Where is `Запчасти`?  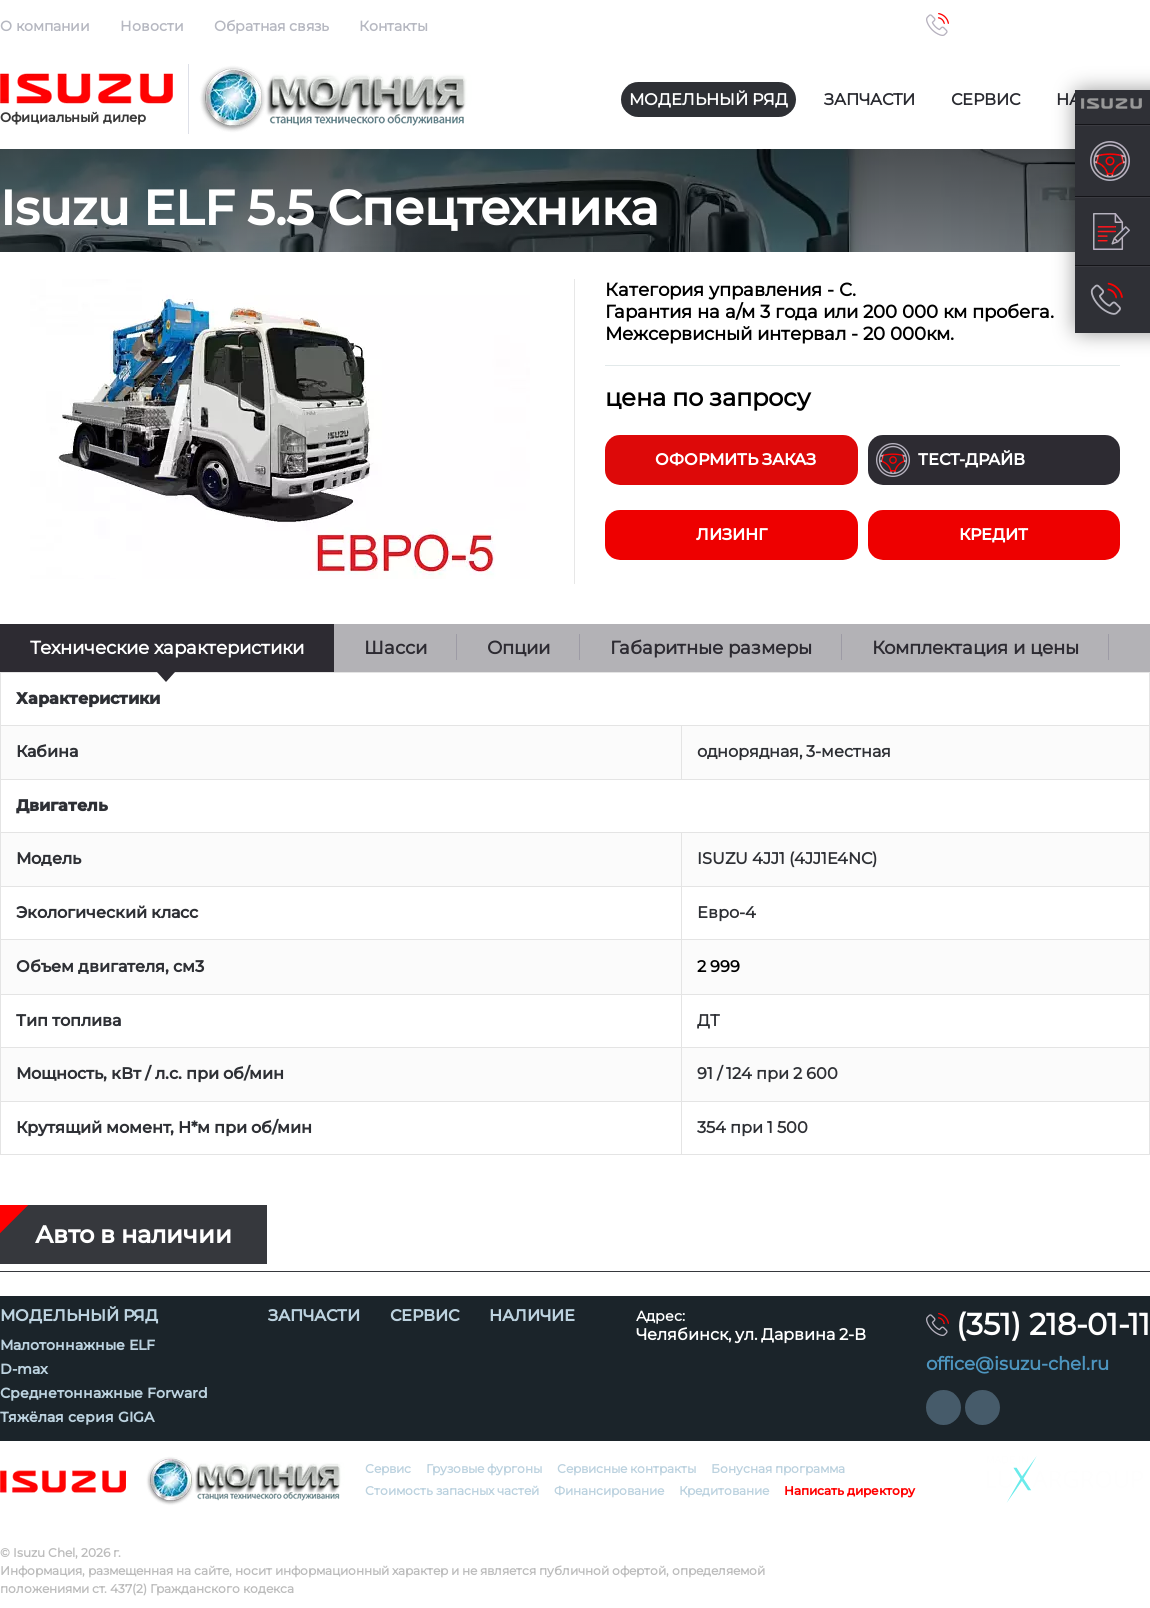 Запчасти is located at coordinates (869, 99).